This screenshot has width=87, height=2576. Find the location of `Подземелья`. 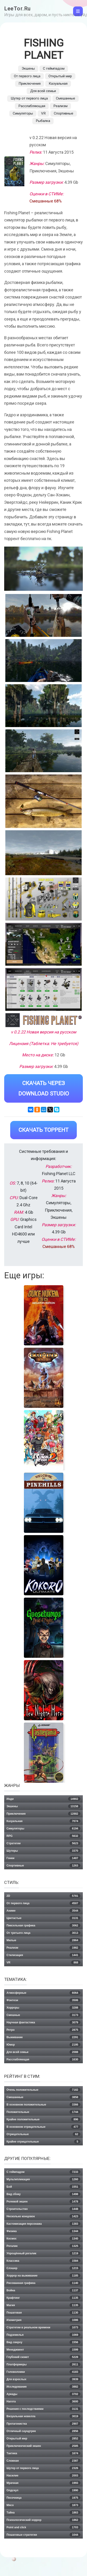

Подземелья is located at coordinates (43, 2335).